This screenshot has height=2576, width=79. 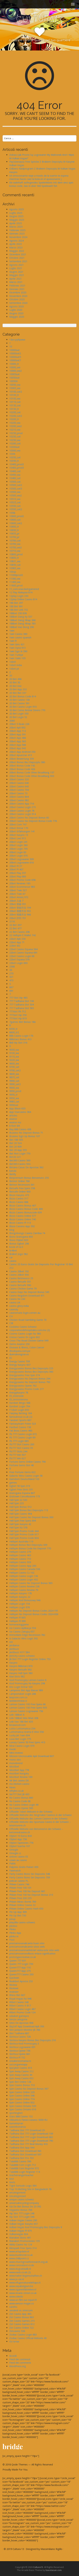 I want to click on Slot Jackpot Monitor Jili 786, so click(x=24, y=2029).